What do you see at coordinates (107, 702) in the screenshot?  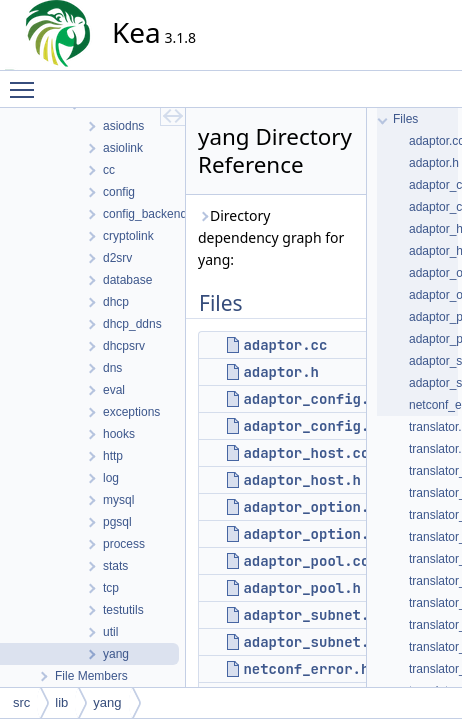 I see `yang` at bounding box center [107, 702].